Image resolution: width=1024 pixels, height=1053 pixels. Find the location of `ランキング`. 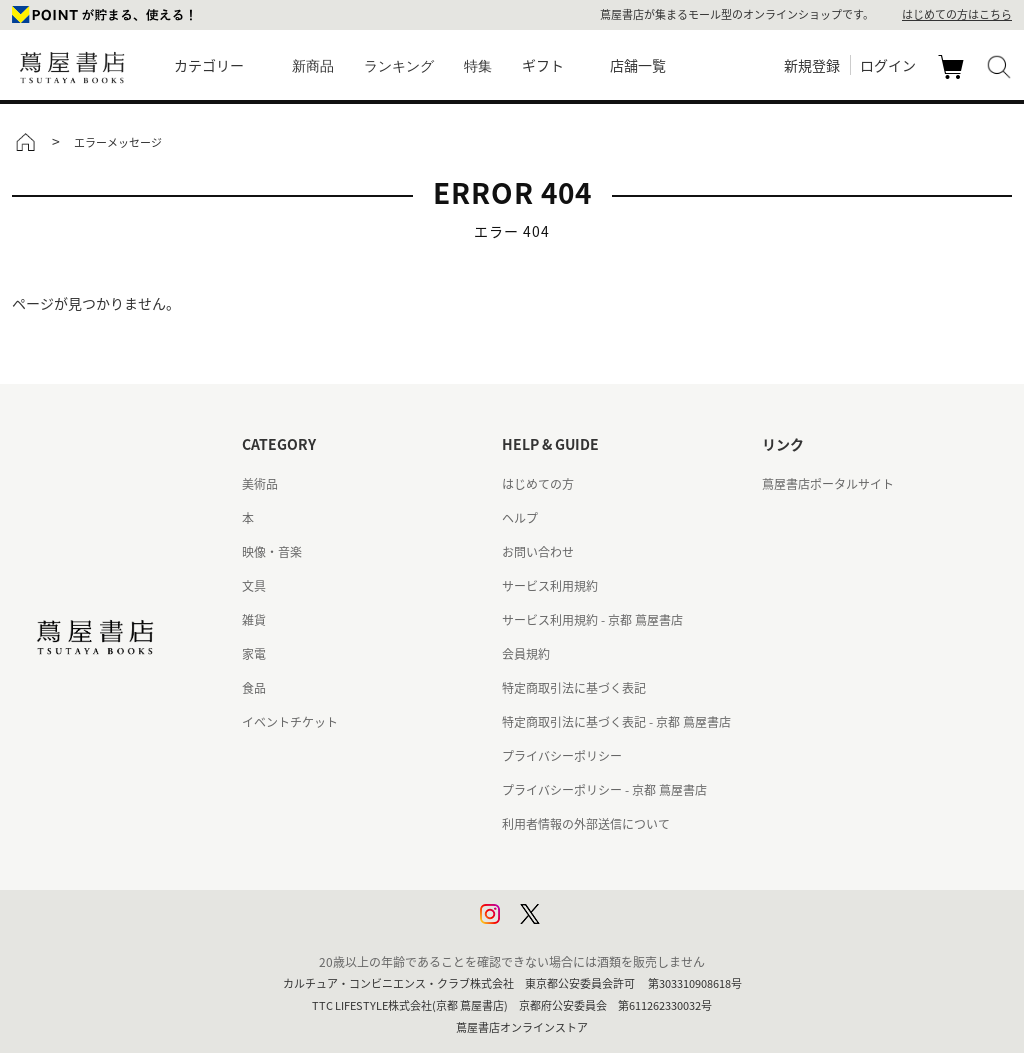

ランキング is located at coordinates (399, 66).